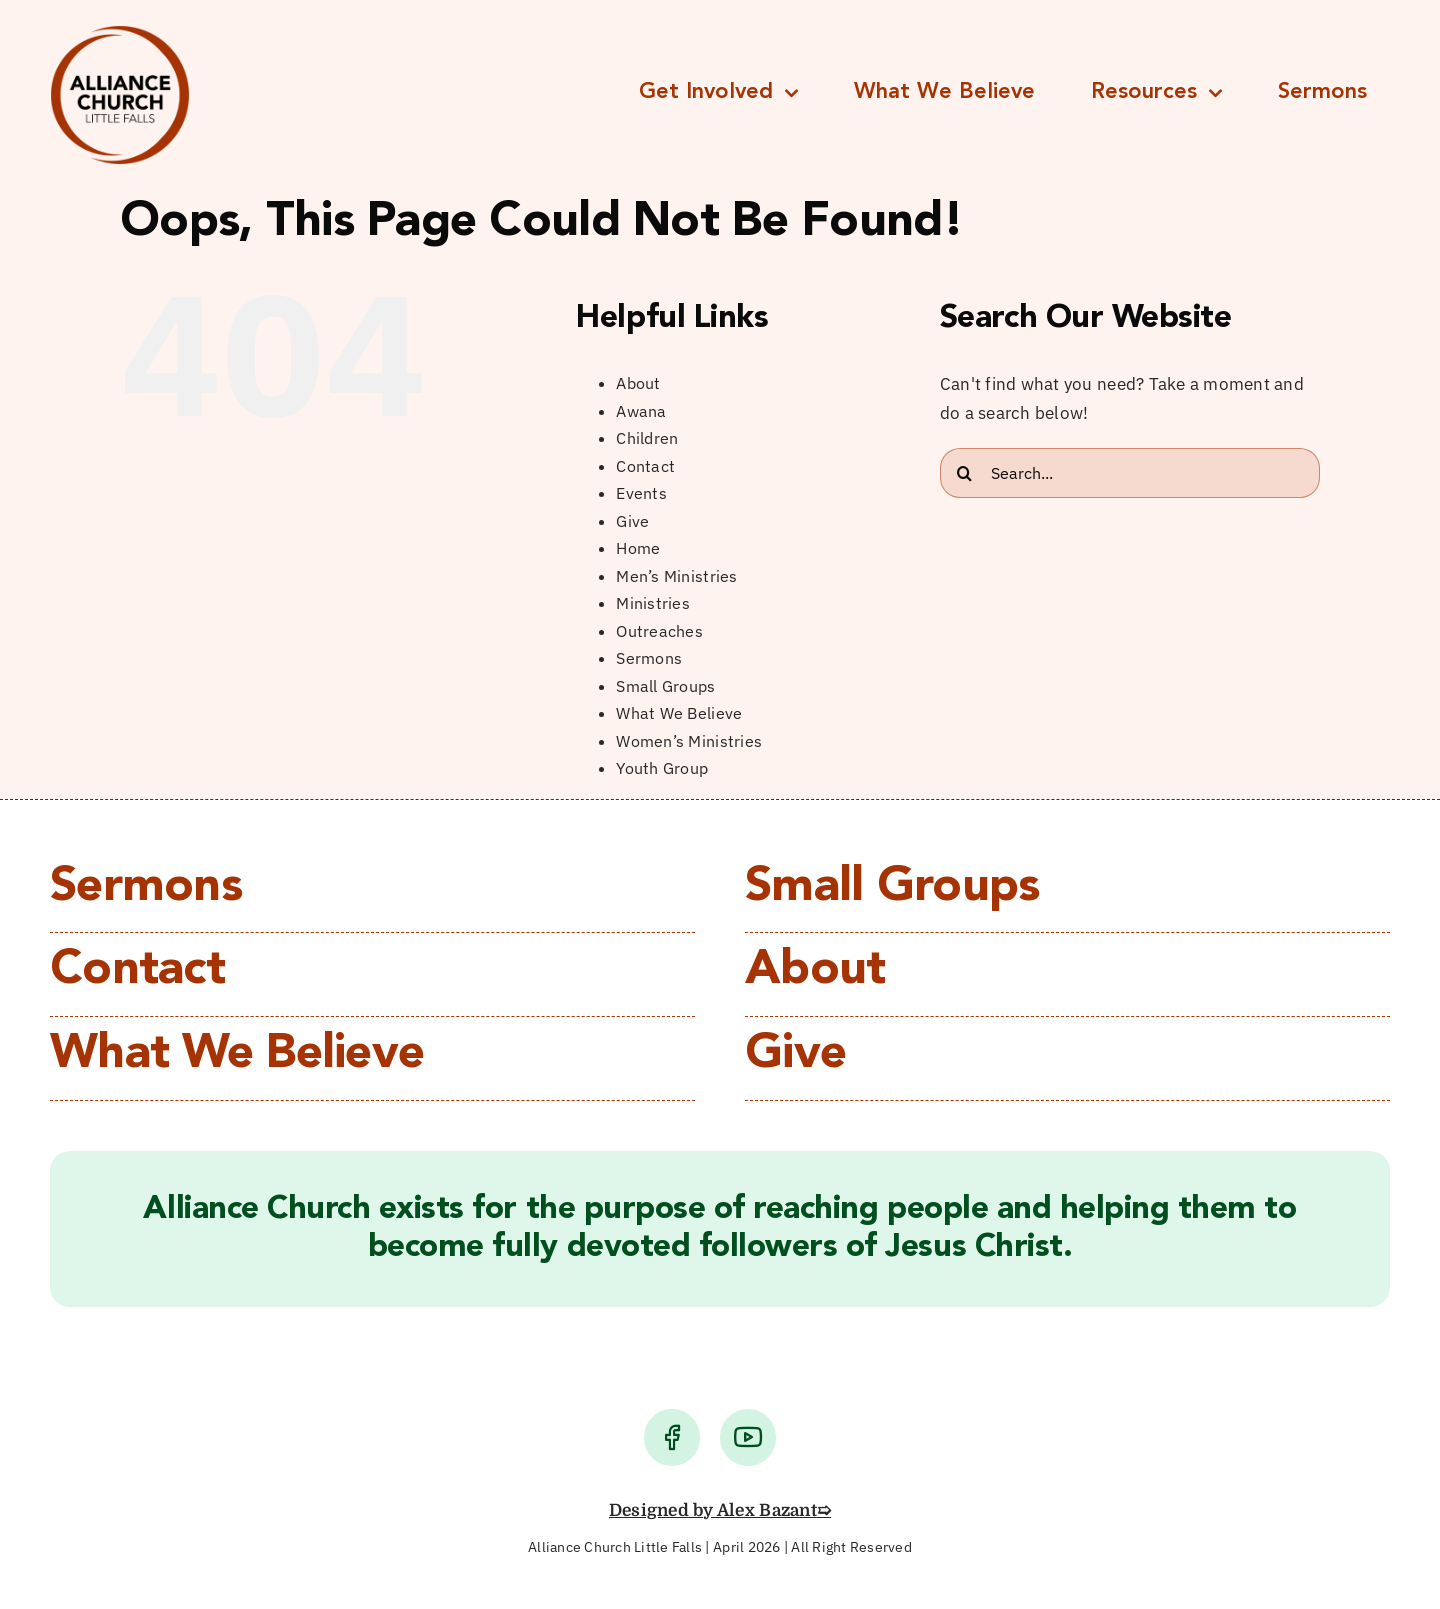  I want to click on Awana, so click(641, 411).